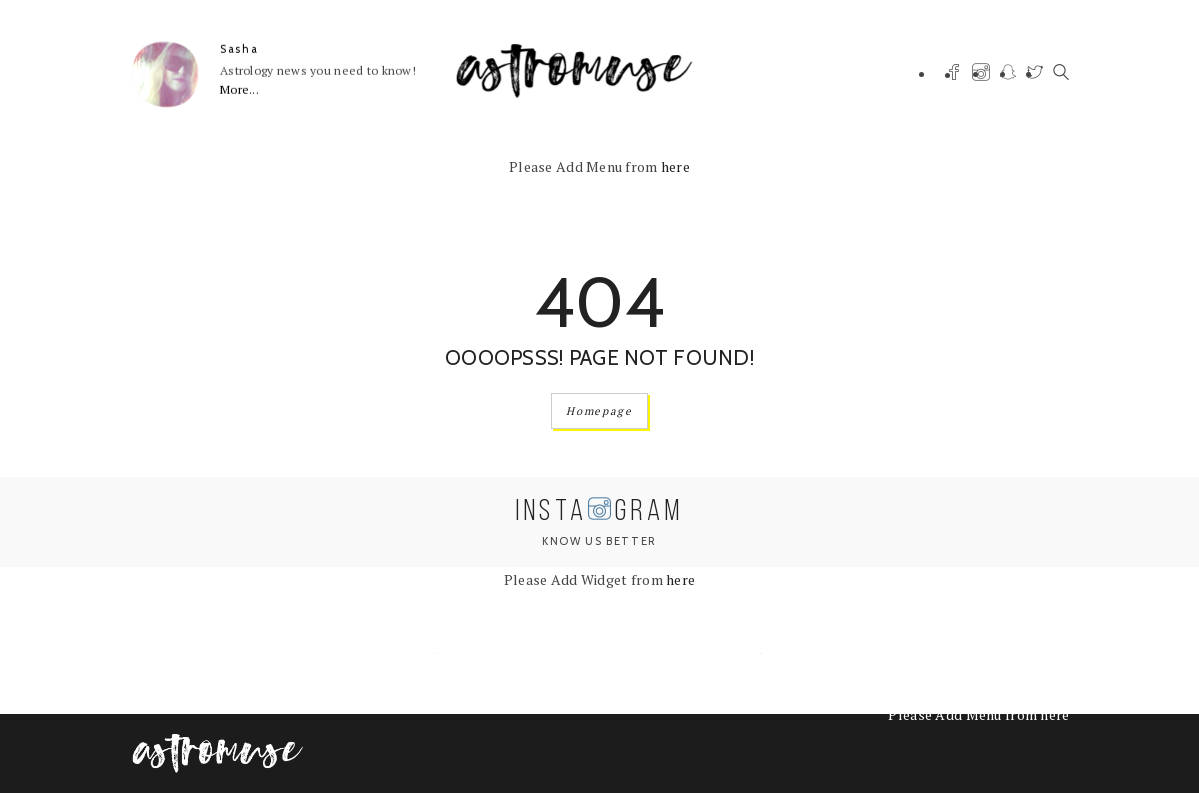 The image size is (1199, 793). What do you see at coordinates (239, 49) in the screenshot?
I see `Sasha` at bounding box center [239, 49].